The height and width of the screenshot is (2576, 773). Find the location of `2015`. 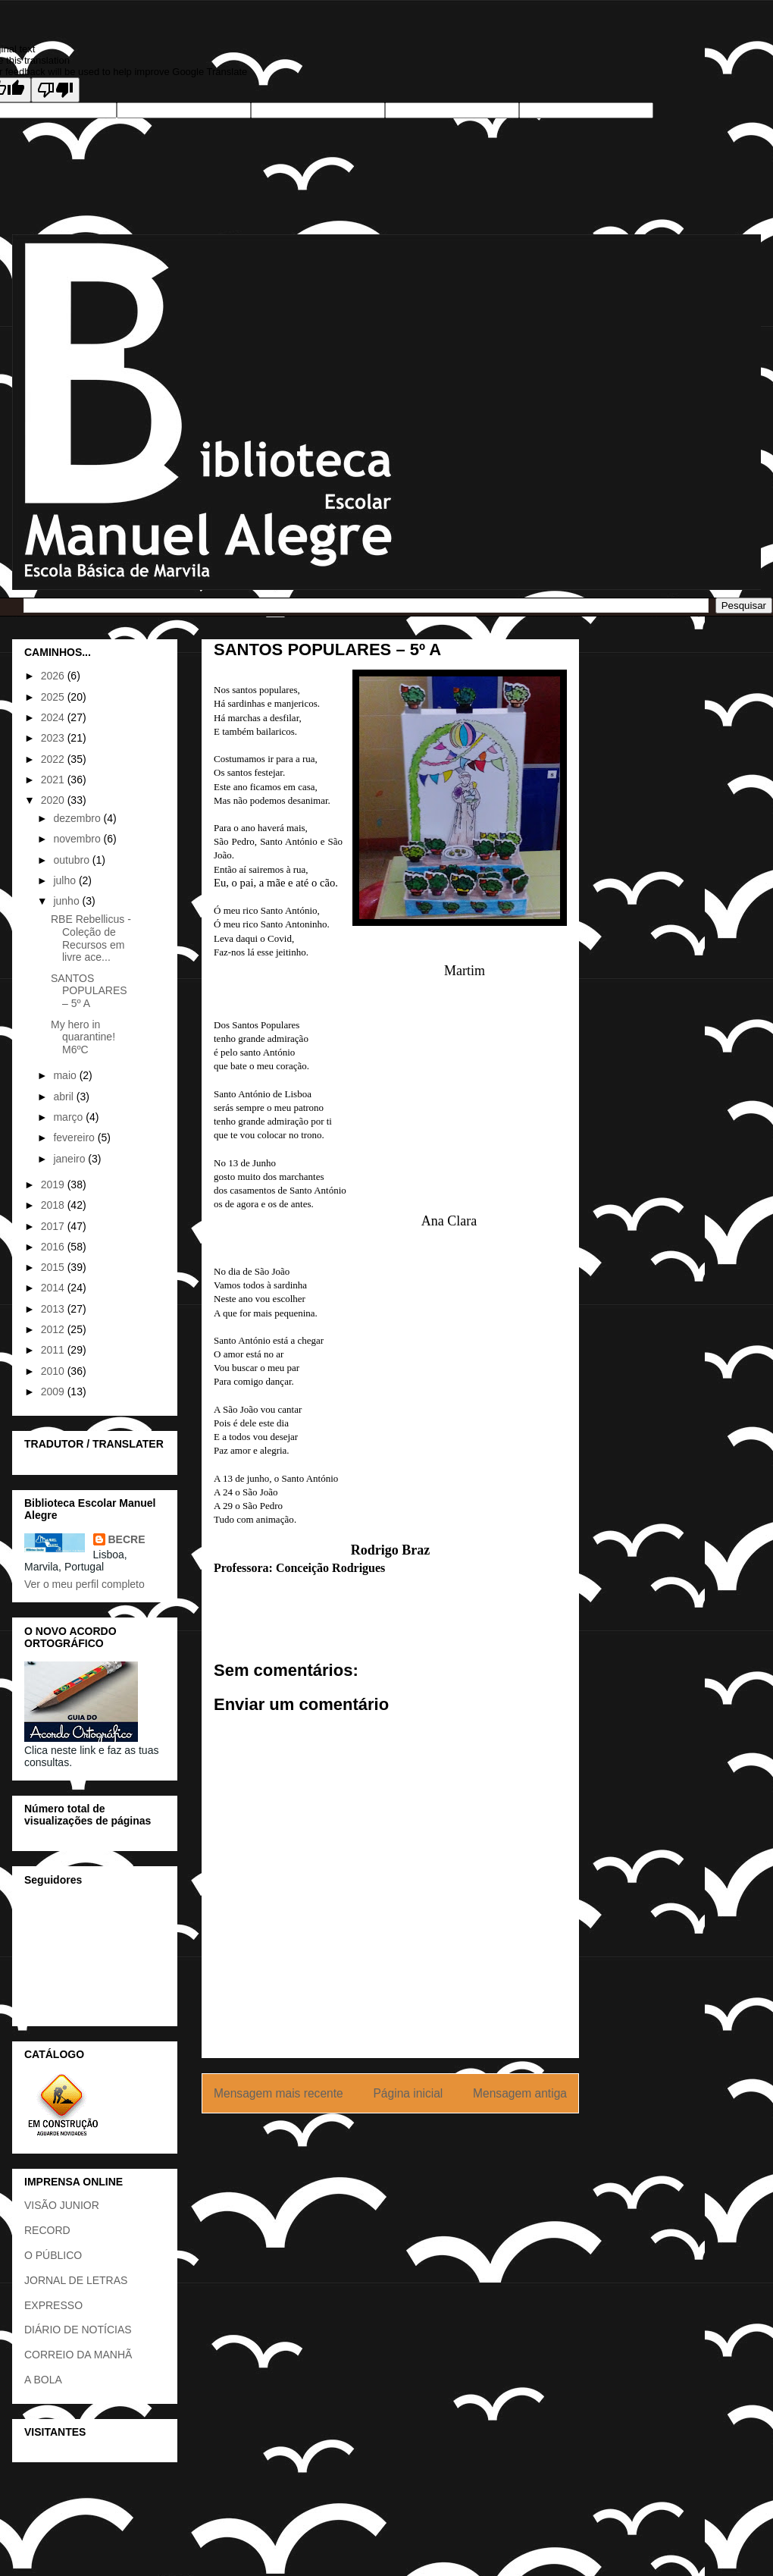

2015 is located at coordinates (54, 1267).